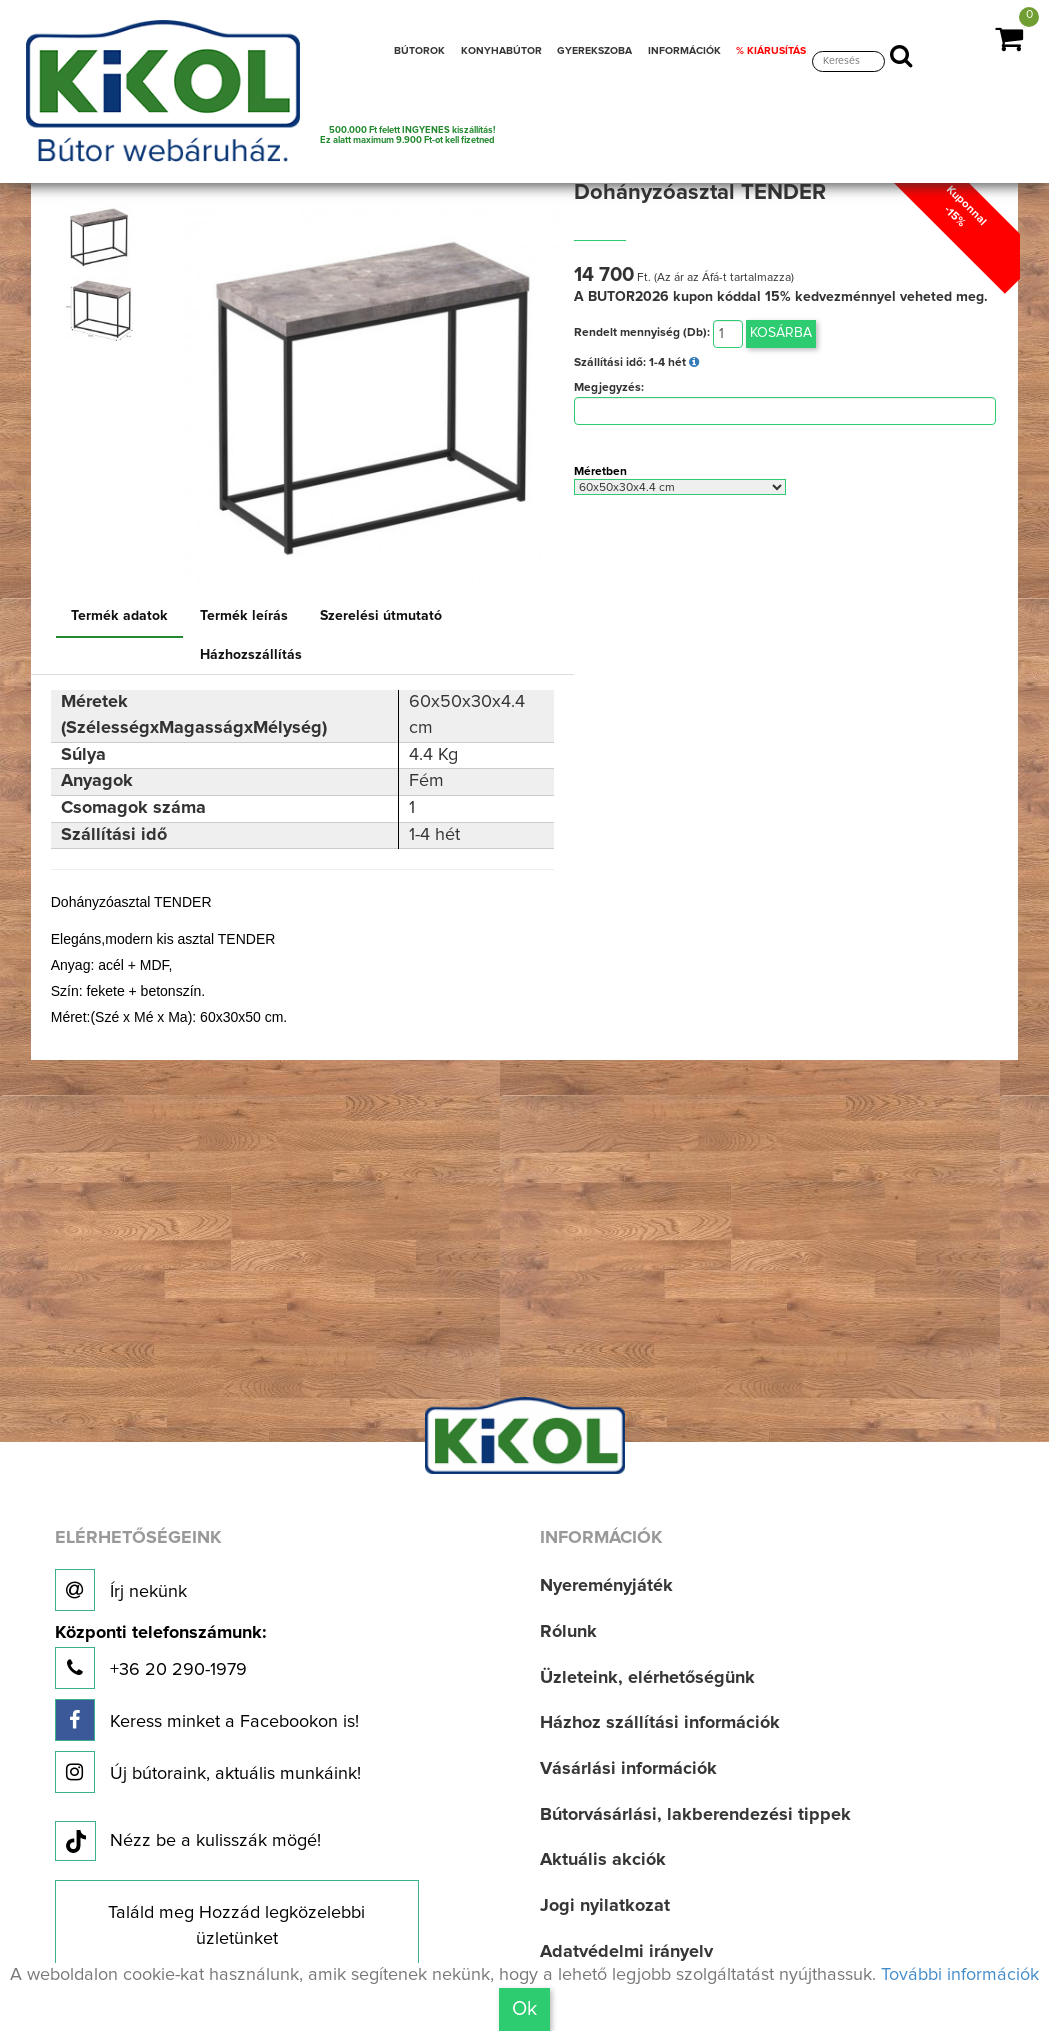  Describe the element at coordinates (628, 1769) in the screenshot. I see `Vásárlási információk` at that location.